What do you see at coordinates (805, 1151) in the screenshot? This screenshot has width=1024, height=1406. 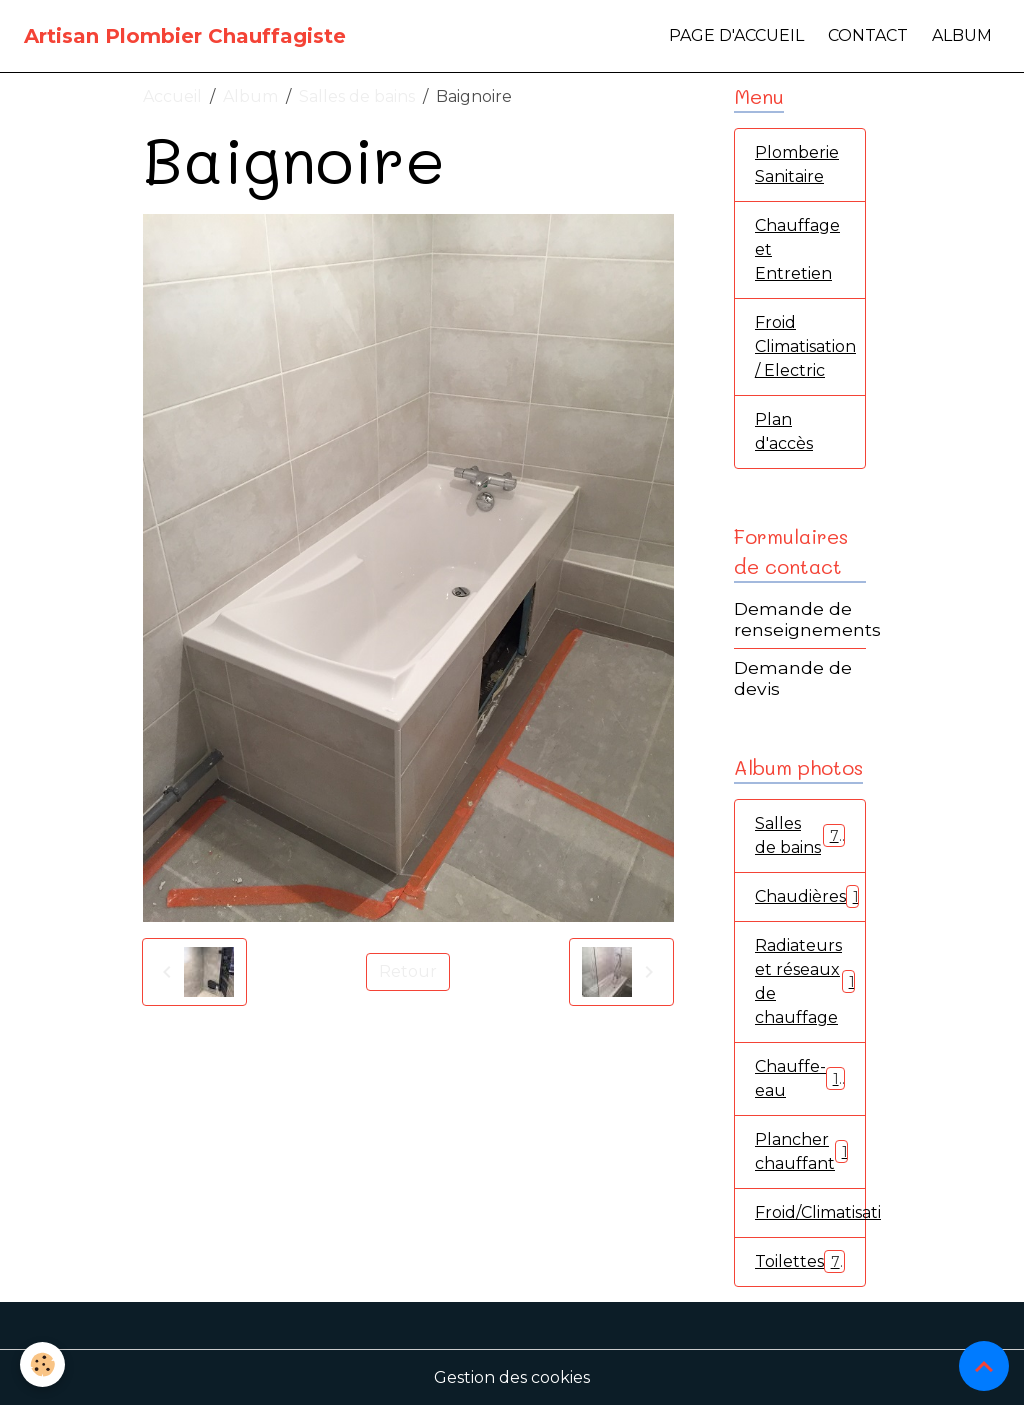 I see `Plancher chauffant` at bounding box center [805, 1151].